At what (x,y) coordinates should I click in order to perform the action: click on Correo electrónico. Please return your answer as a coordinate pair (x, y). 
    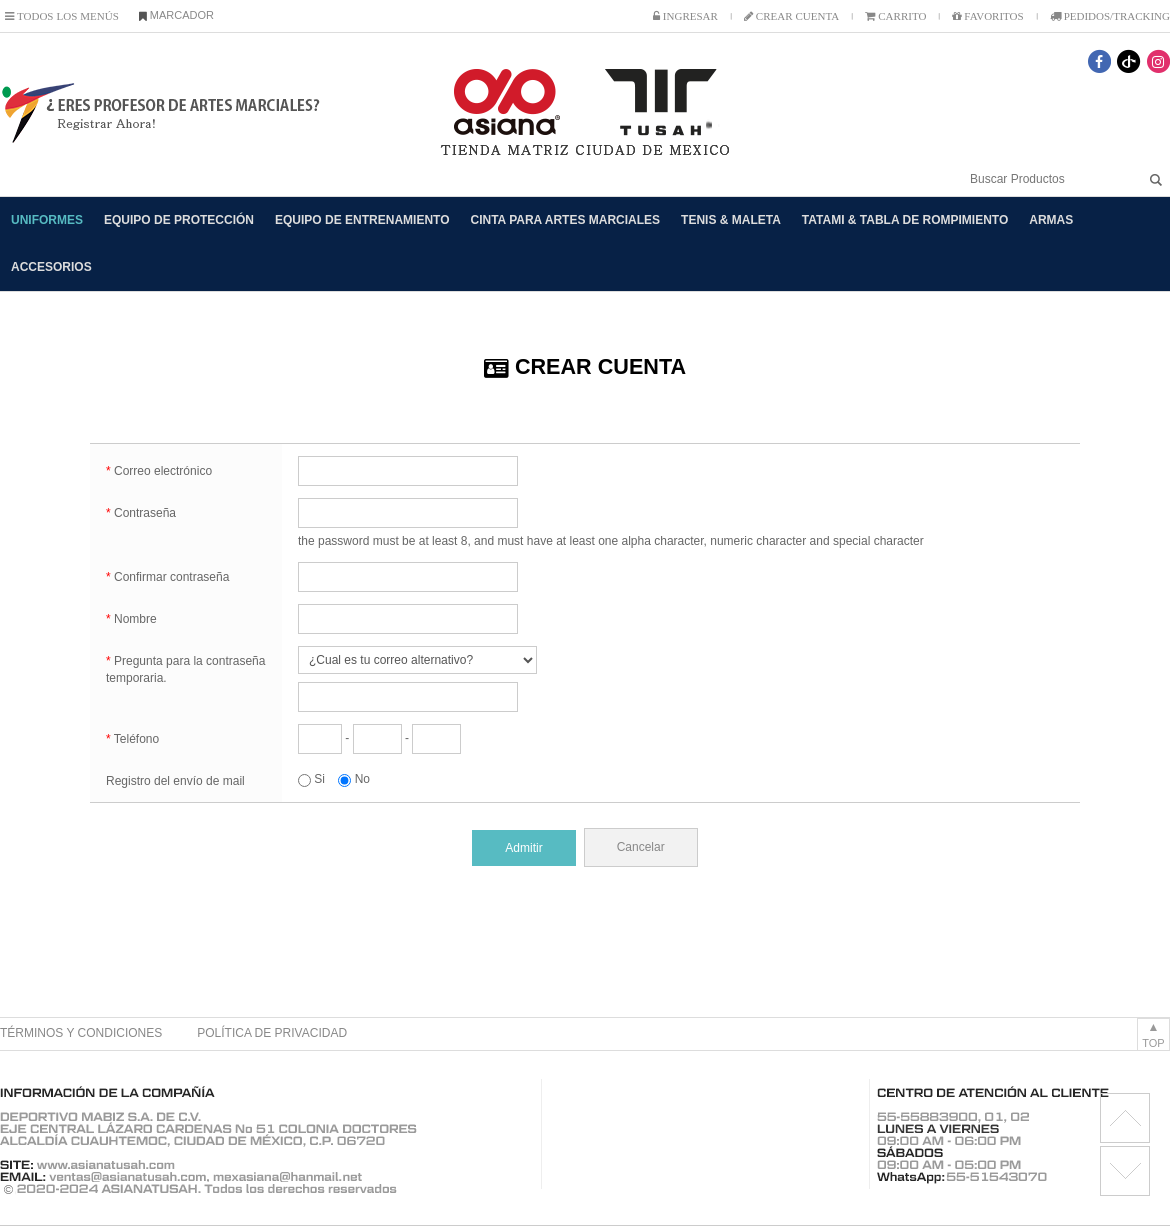
    Looking at the image, I should click on (159, 471).